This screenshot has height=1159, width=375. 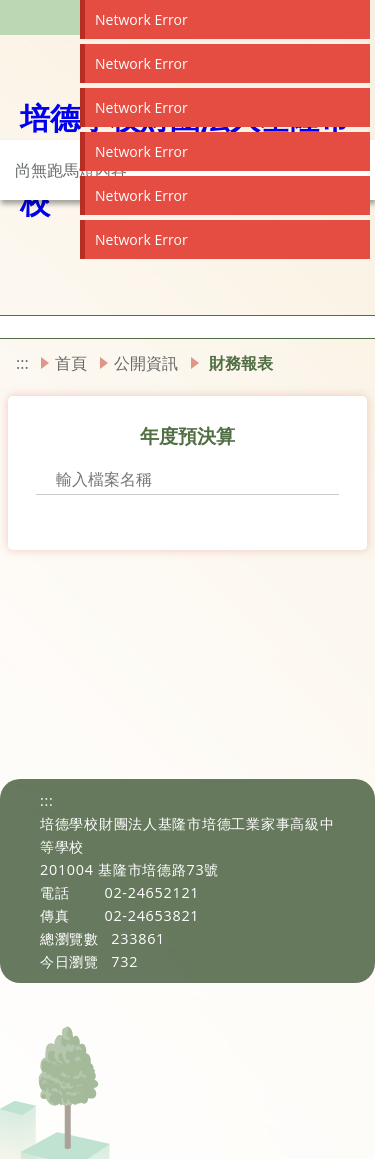 What do you see at coordinates (146, 363) in the screenshot?
I see `公開資訊` at bounding box center [146, 363].